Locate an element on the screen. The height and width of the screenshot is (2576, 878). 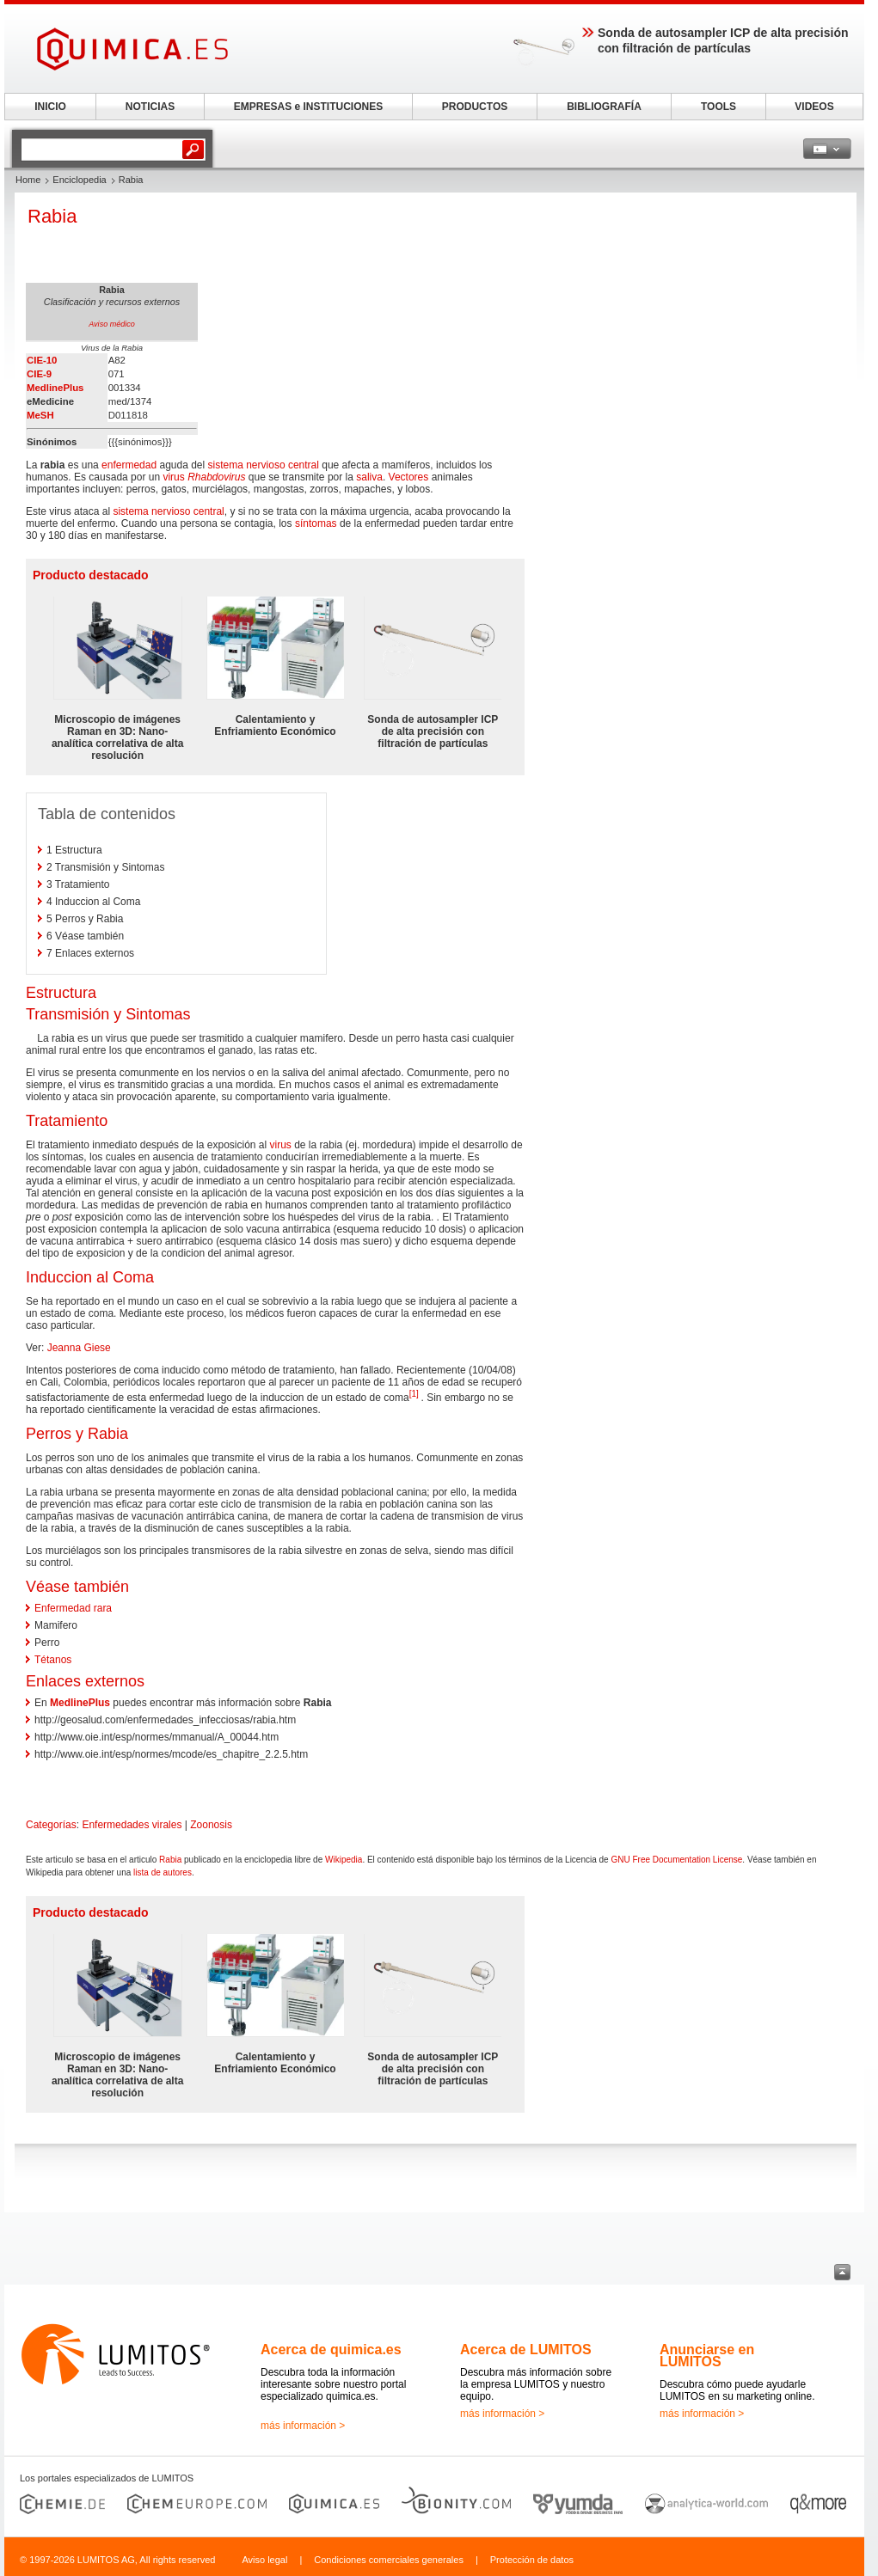
Condiciones comerciales generales is located at coordinates (389, 2560).